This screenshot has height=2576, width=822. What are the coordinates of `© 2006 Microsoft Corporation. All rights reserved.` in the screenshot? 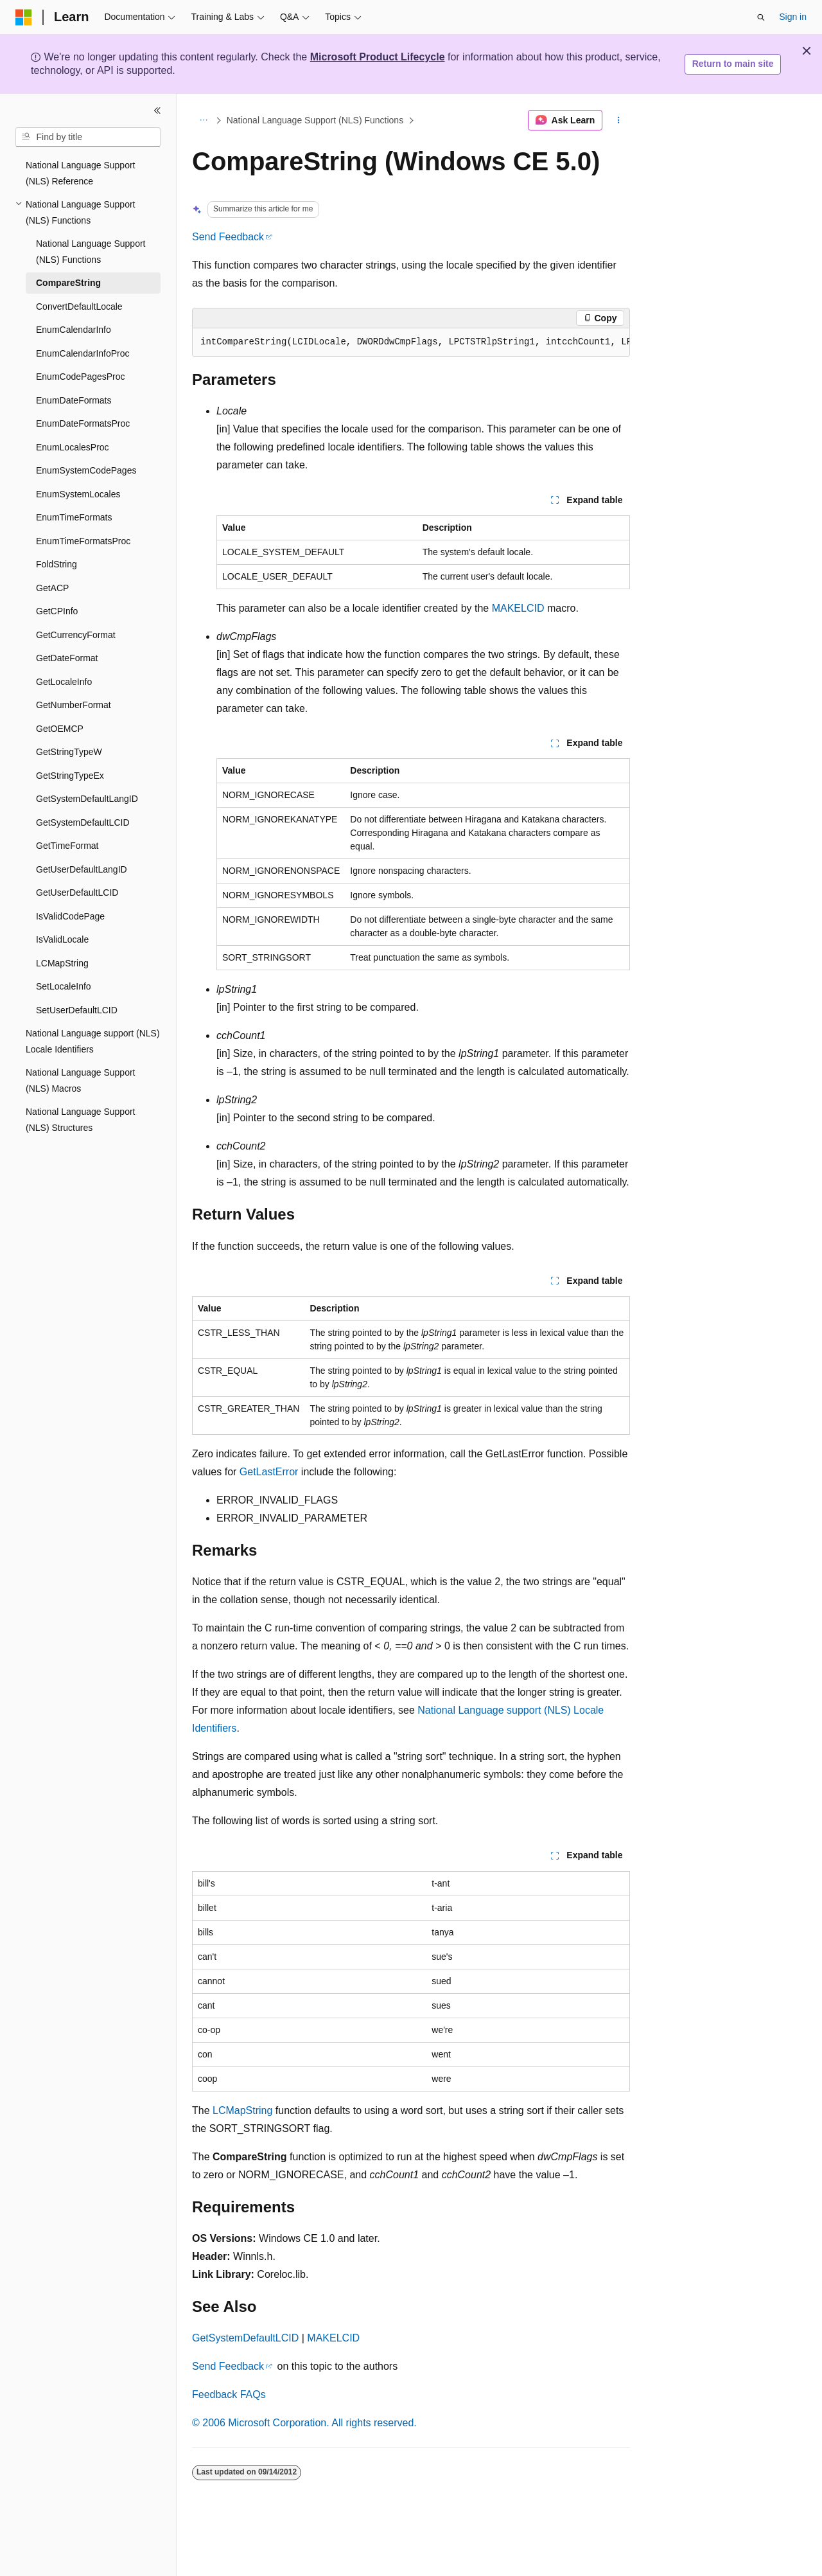 It's located at (304, 2422).